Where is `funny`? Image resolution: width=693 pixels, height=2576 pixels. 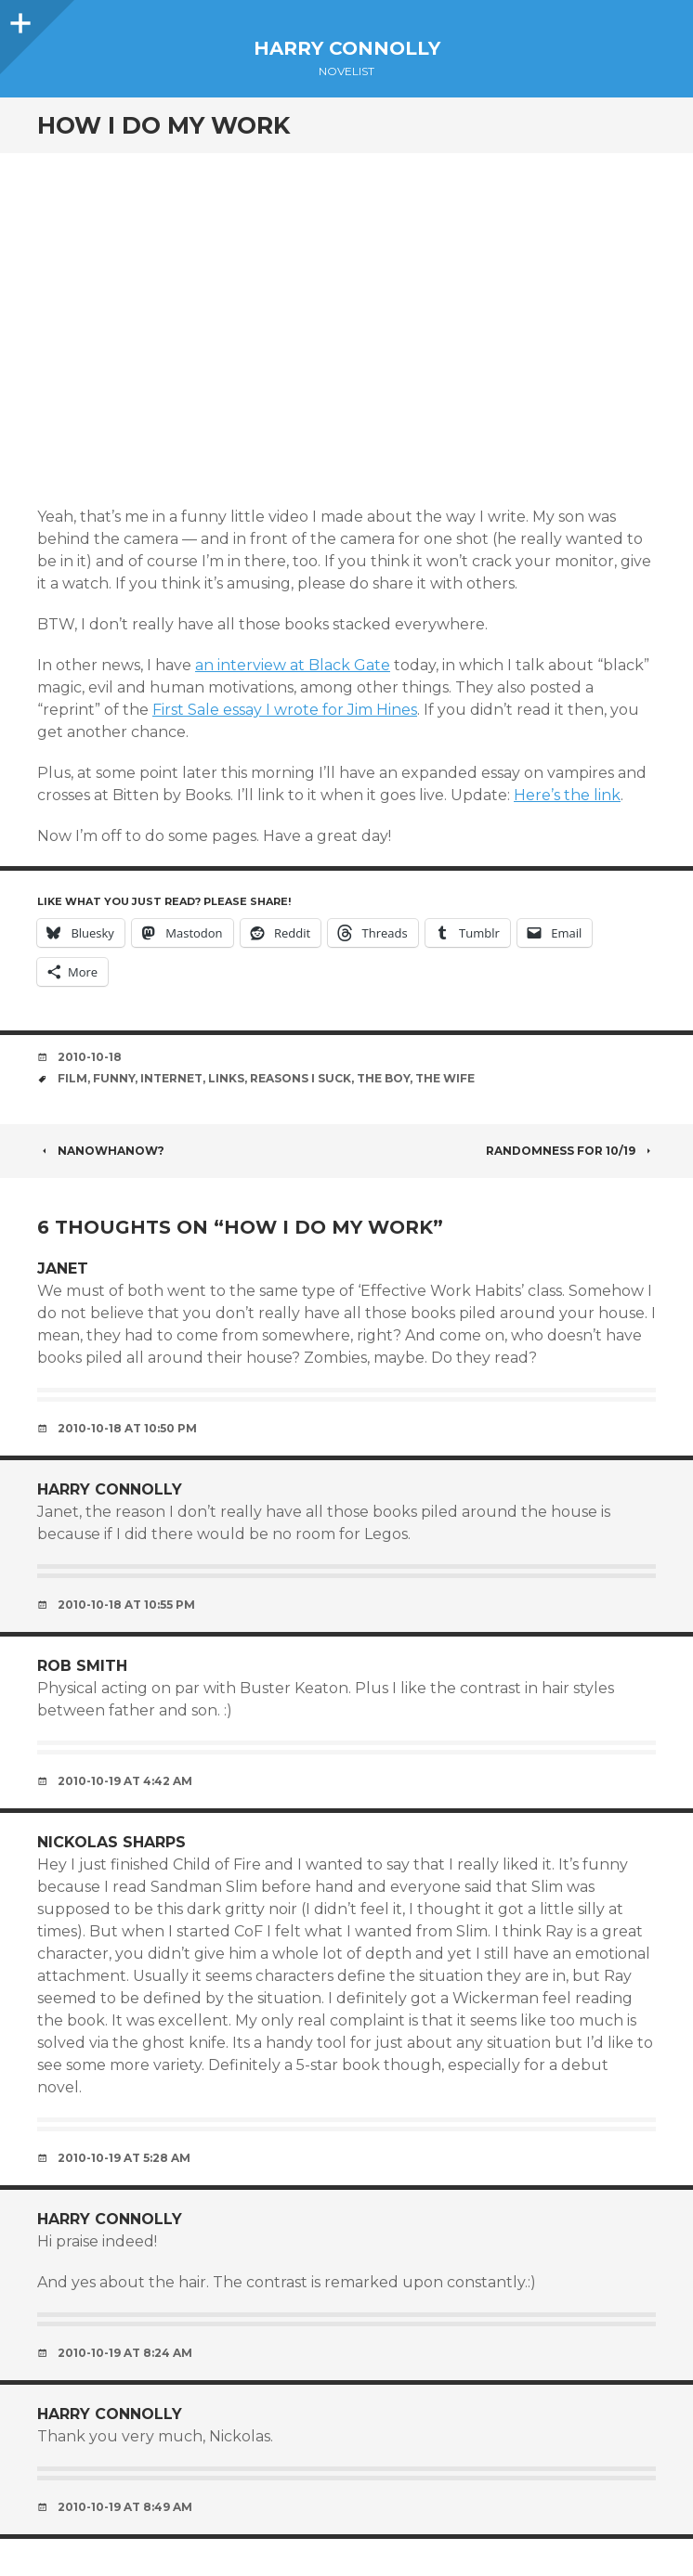 funny is located at coordinates (114, 1078).